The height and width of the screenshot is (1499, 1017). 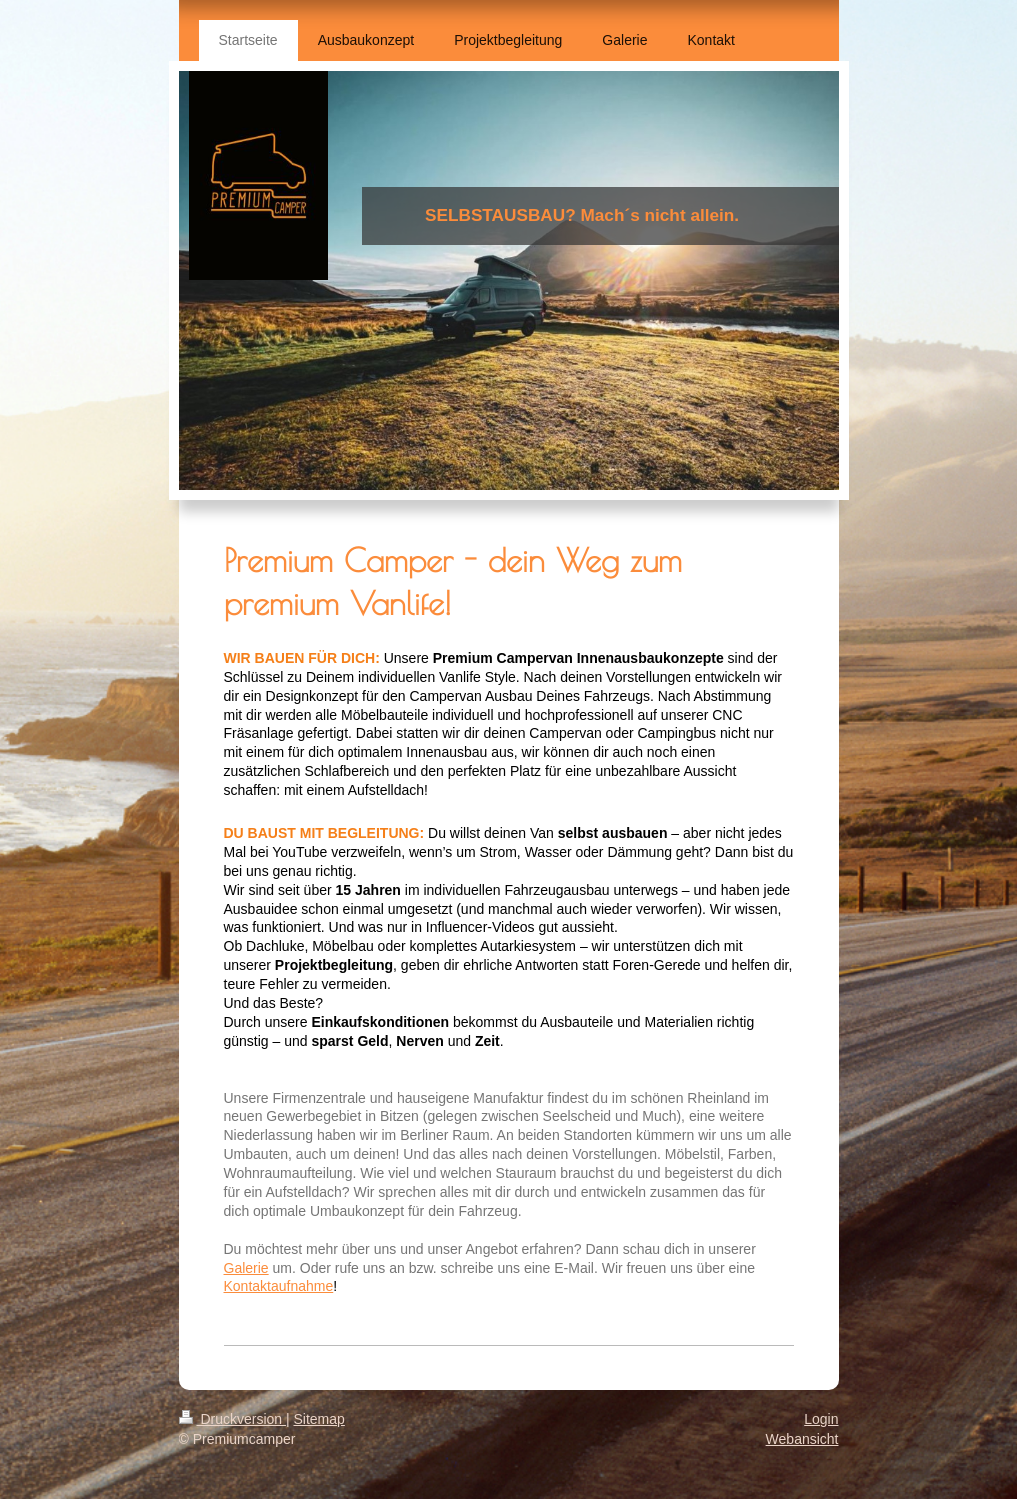 What do you see at coordinates (232, 1419) in the screenshot?
I see `Druckversion` at bounding box center [232, 1419].